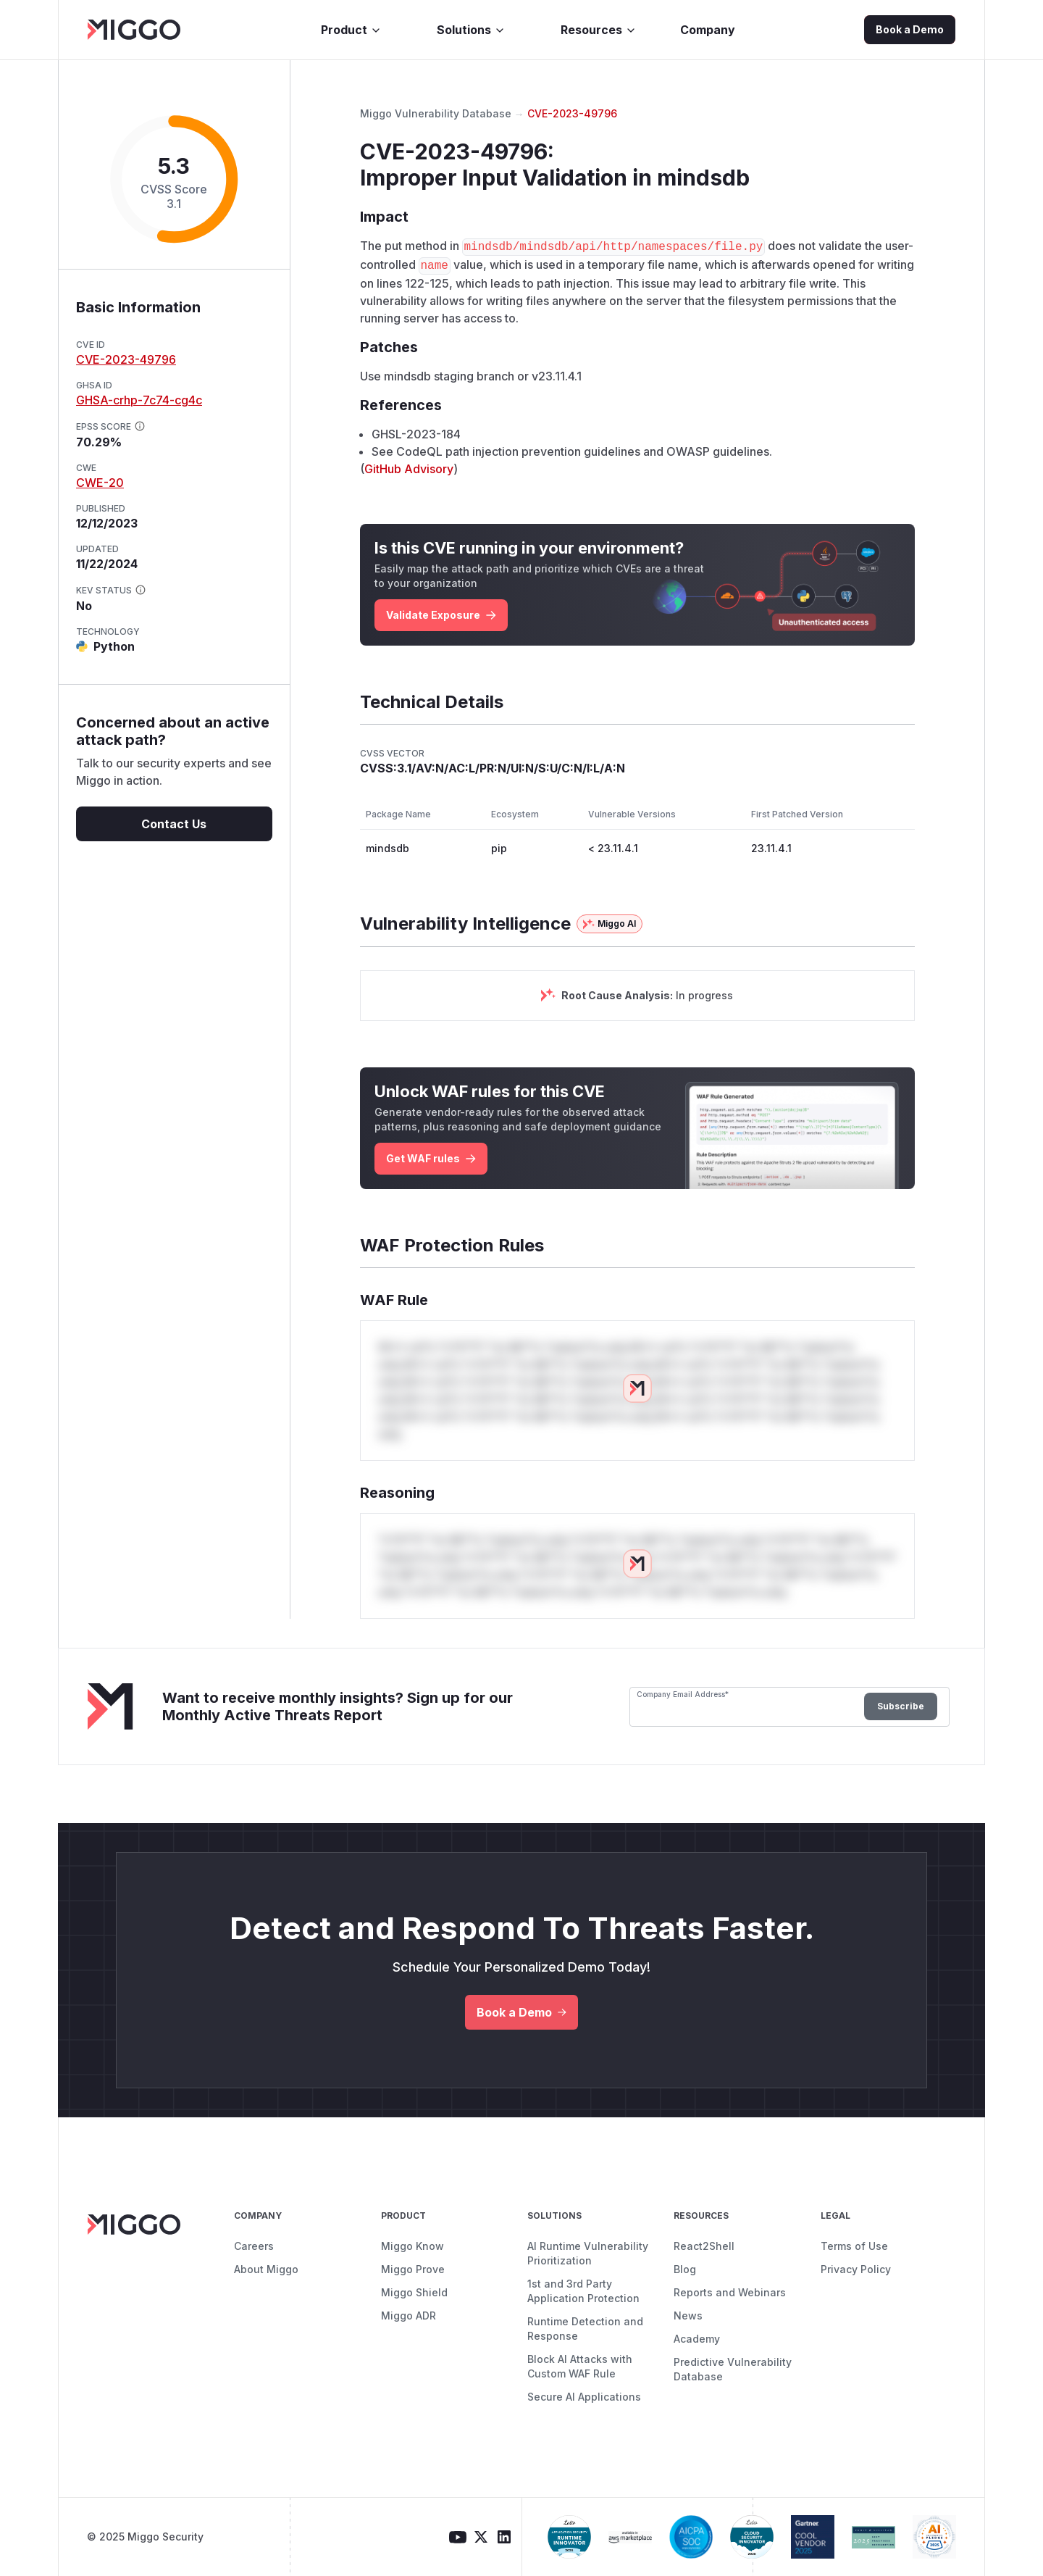 This screenshot has height=2576, width=1043. Describe the element at coordinates (584, 2396) in the screenshot. I see `Secure AI Applications` at that location.